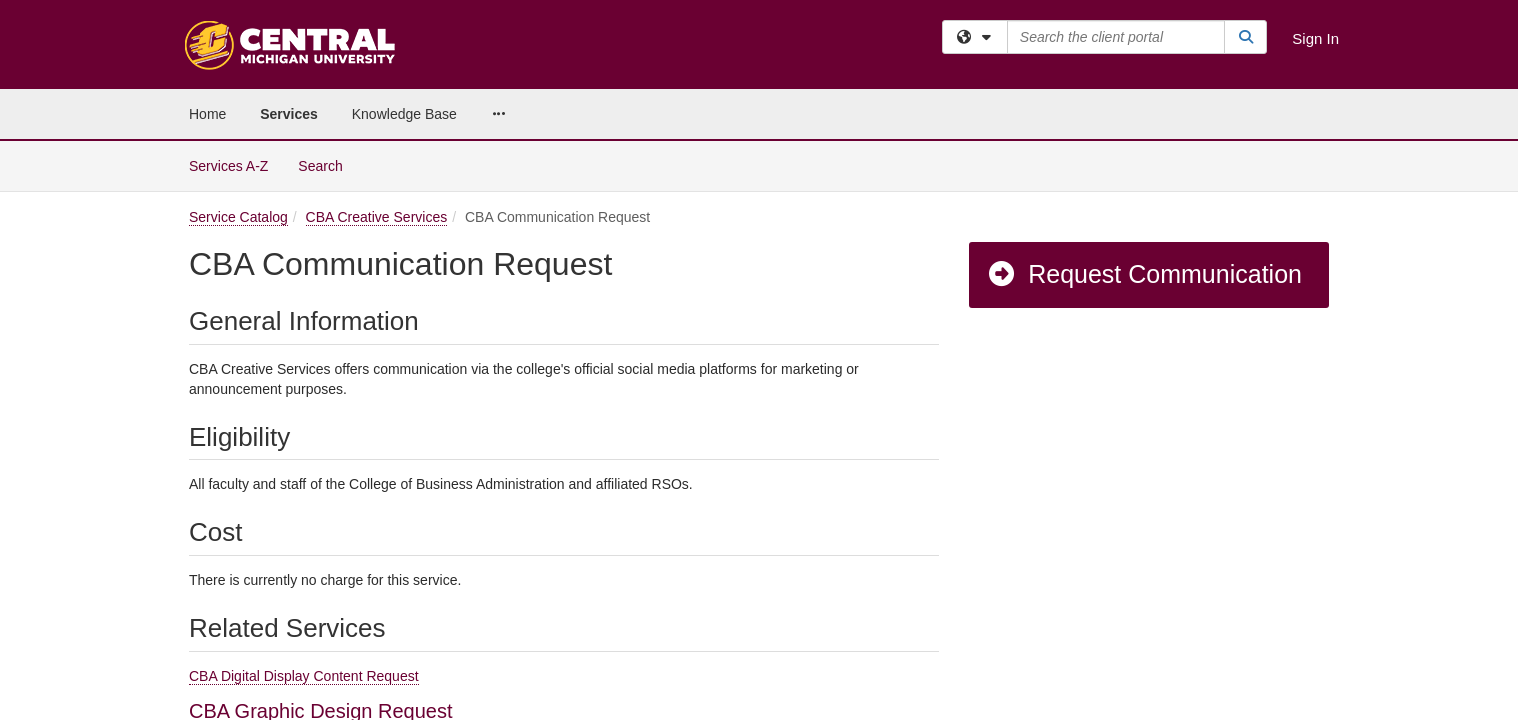 This screenshot has height=720, width=1518. I want to click on Sign In, so click(1315, 38).